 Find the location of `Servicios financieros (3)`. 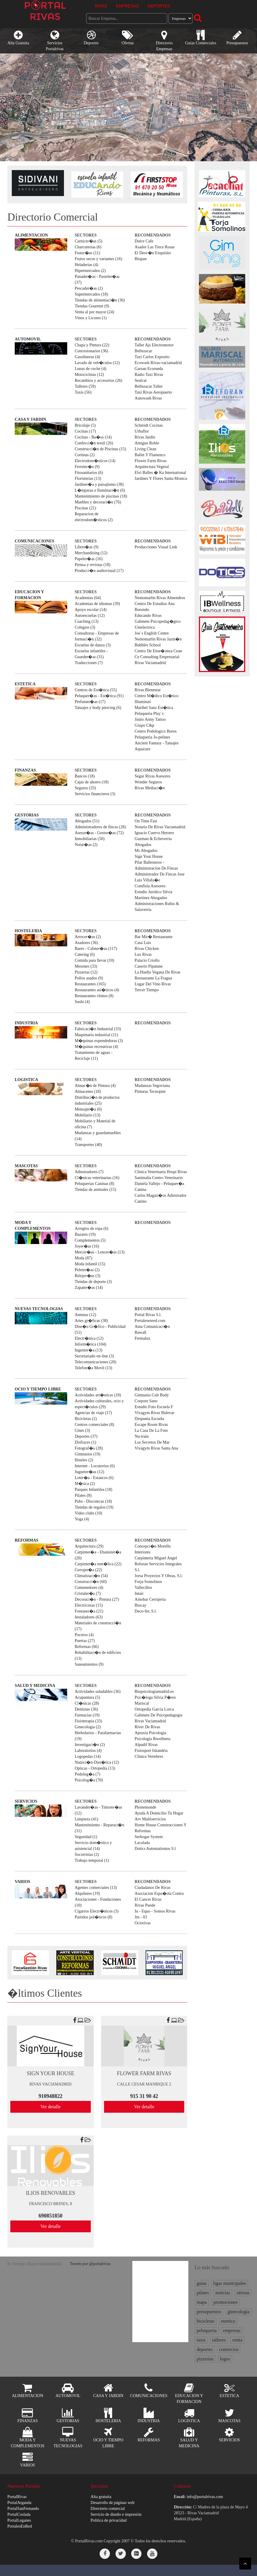

Servicios financieros (3) is located at coordinates (95, 794).